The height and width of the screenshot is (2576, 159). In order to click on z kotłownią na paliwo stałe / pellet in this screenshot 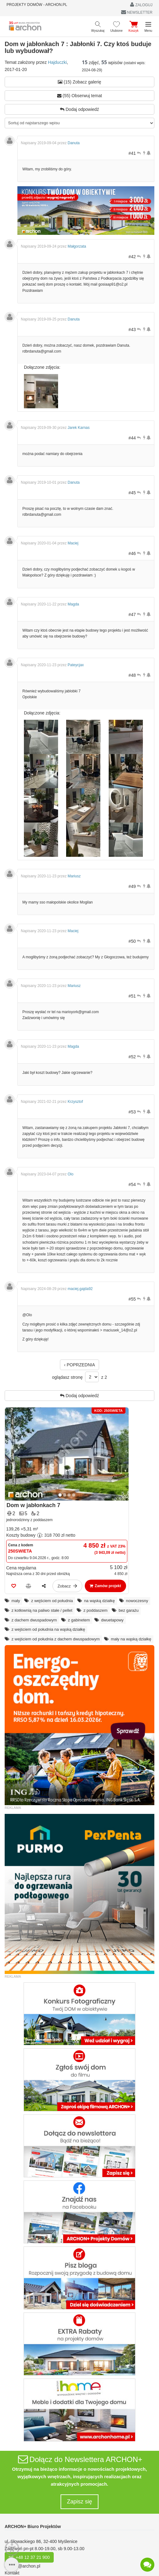, I will do `click(41, 1610)`.